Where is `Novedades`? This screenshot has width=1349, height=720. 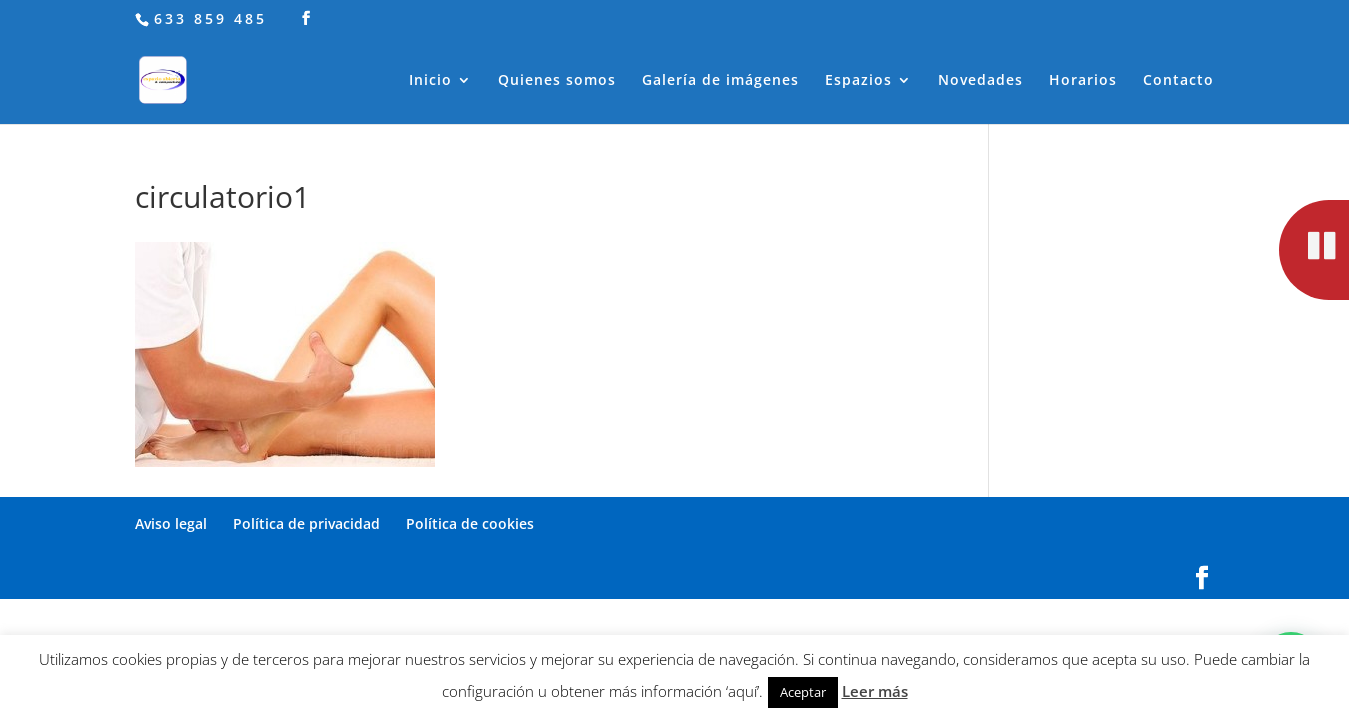
Novedades is located at coordinates (980, 81).